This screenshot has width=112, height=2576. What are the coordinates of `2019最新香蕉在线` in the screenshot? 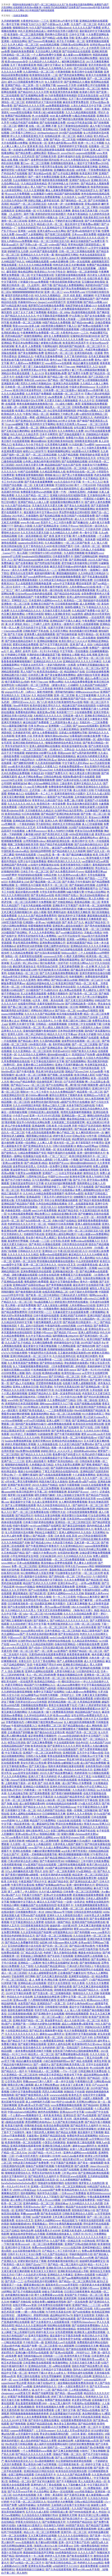 It's located at (87, 1264).